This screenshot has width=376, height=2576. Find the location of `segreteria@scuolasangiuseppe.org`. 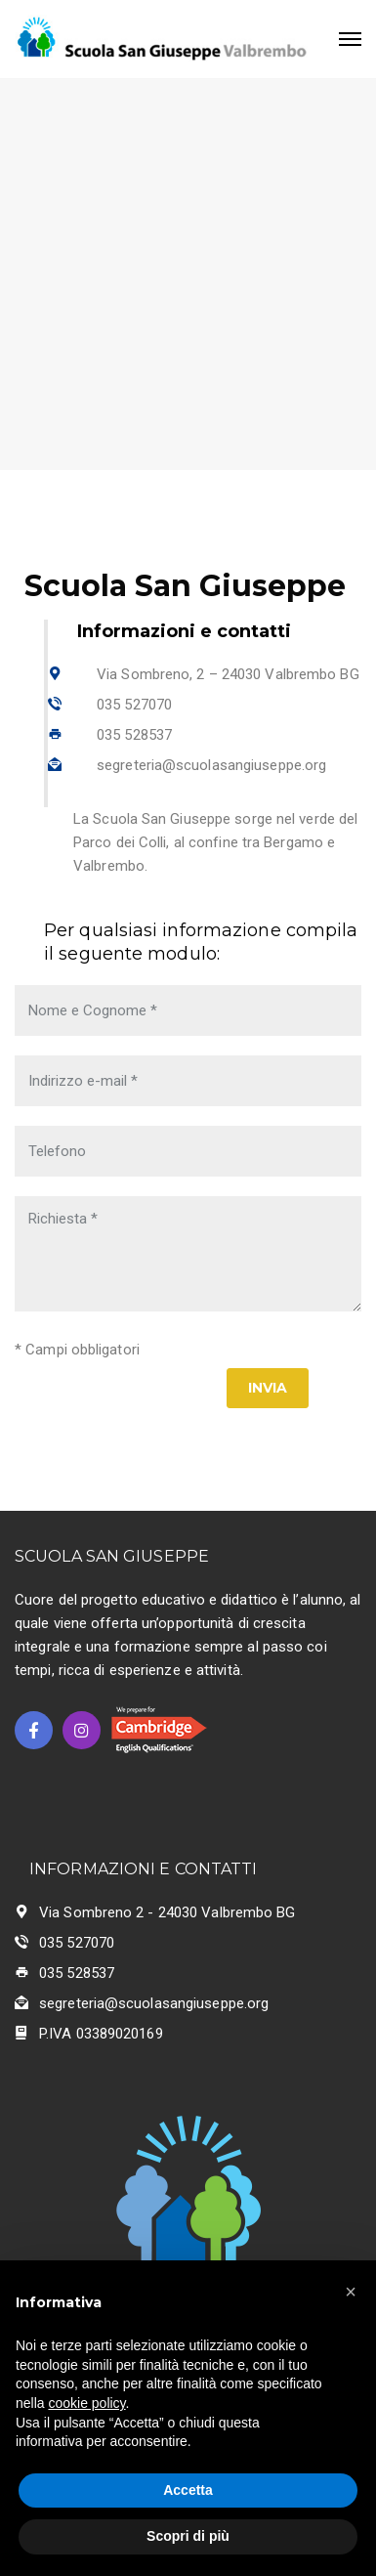

segreteria@scuolasangiuseppe.org is located at coordinates (211, 765).